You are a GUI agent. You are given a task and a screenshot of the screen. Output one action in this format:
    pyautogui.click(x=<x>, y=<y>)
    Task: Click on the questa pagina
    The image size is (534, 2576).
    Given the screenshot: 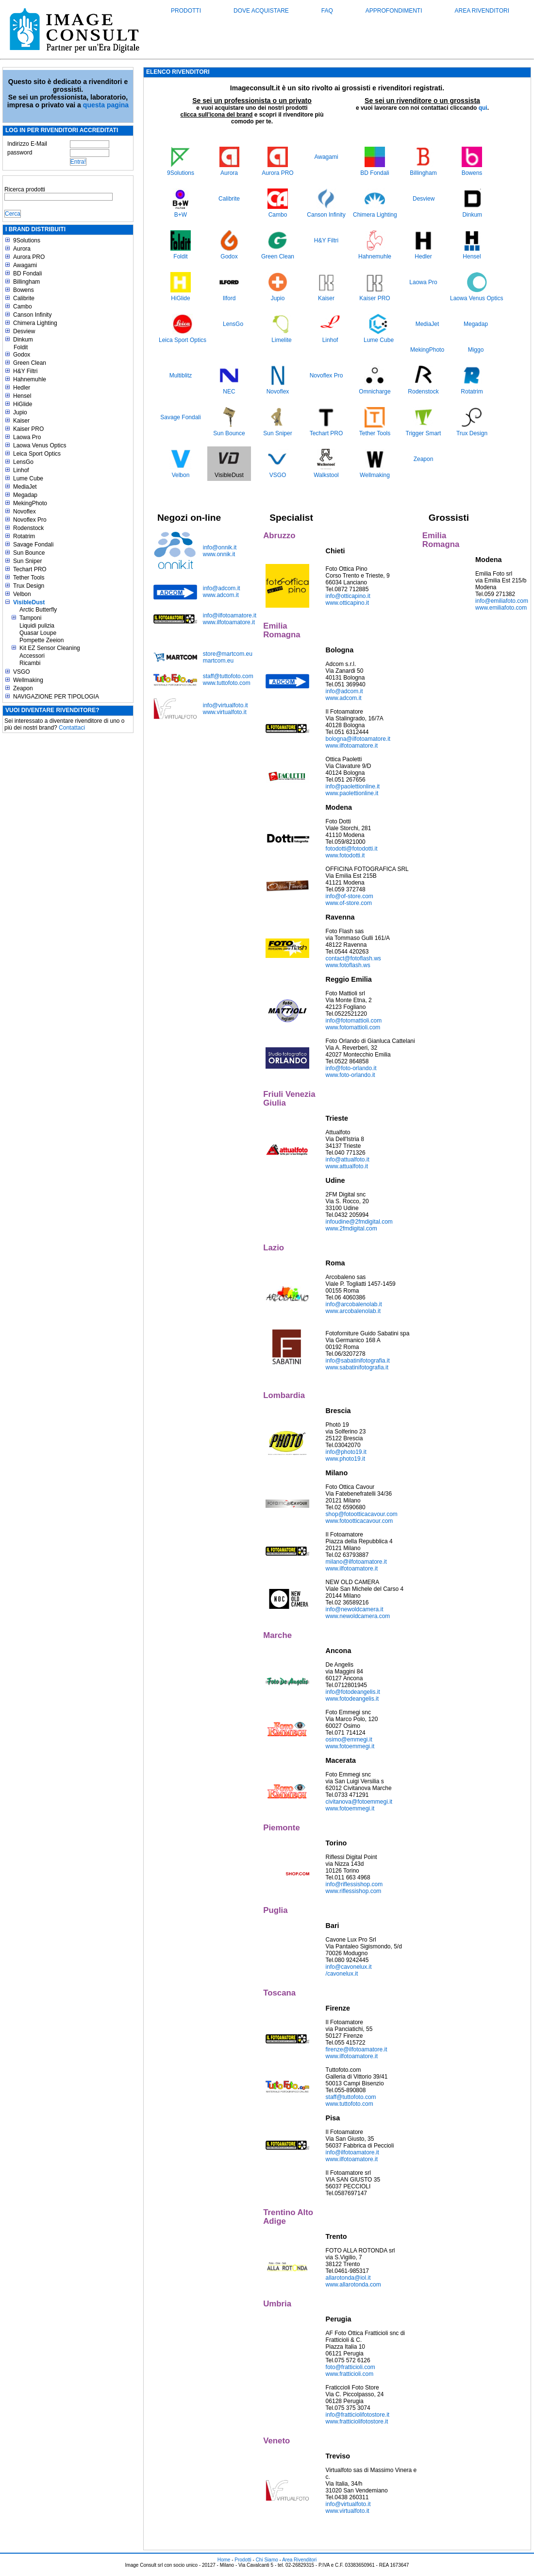 What is the action you would take?
    pyautogui.click(x=106, y=105)
    